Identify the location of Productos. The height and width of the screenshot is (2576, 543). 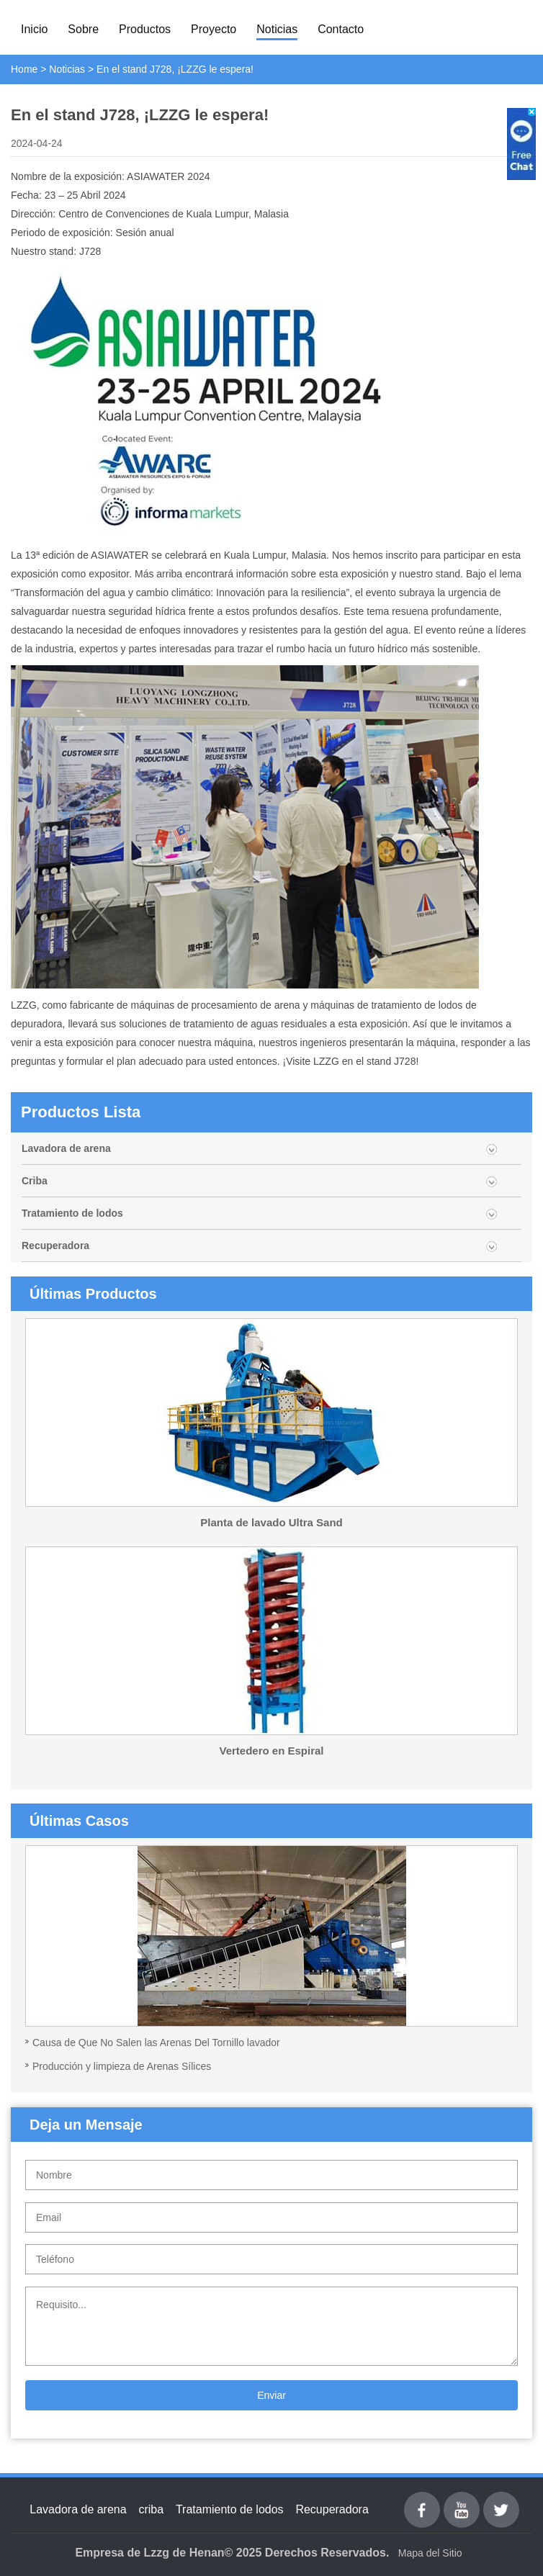
(145, 29).